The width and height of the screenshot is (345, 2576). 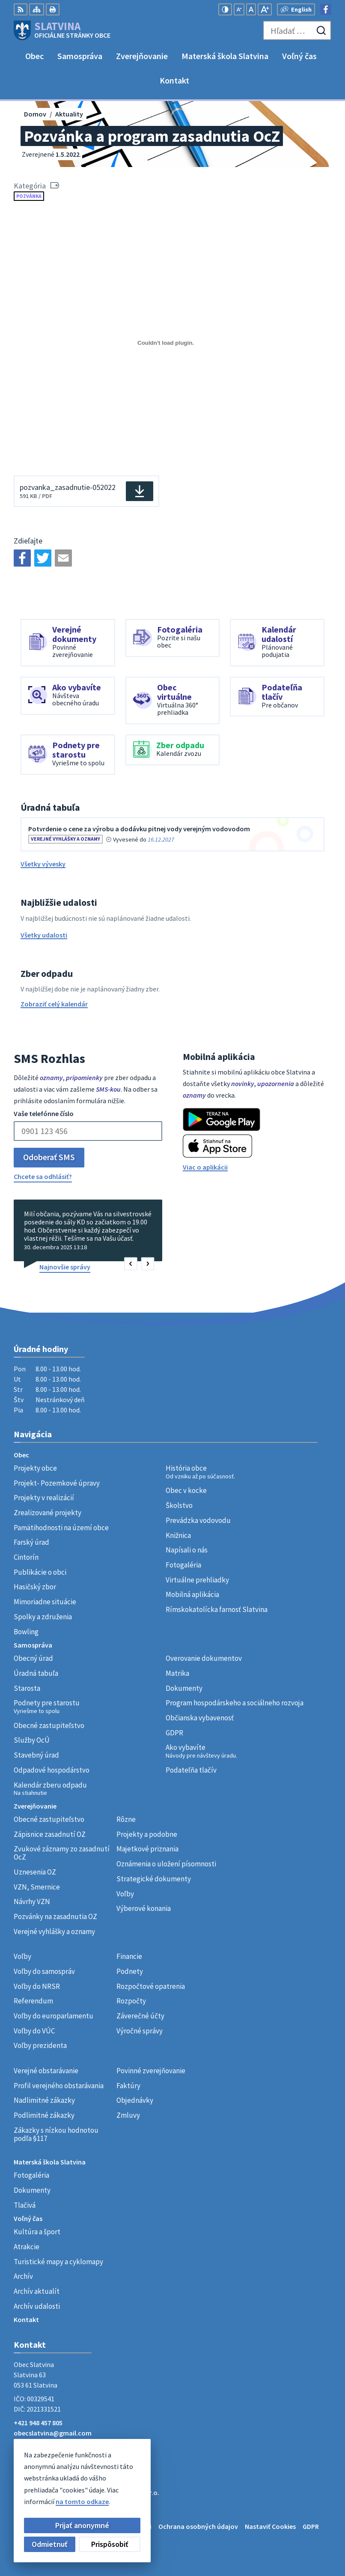 I want to click on [Zväčšiť veľkosť písma], so click(x=265, y=9).